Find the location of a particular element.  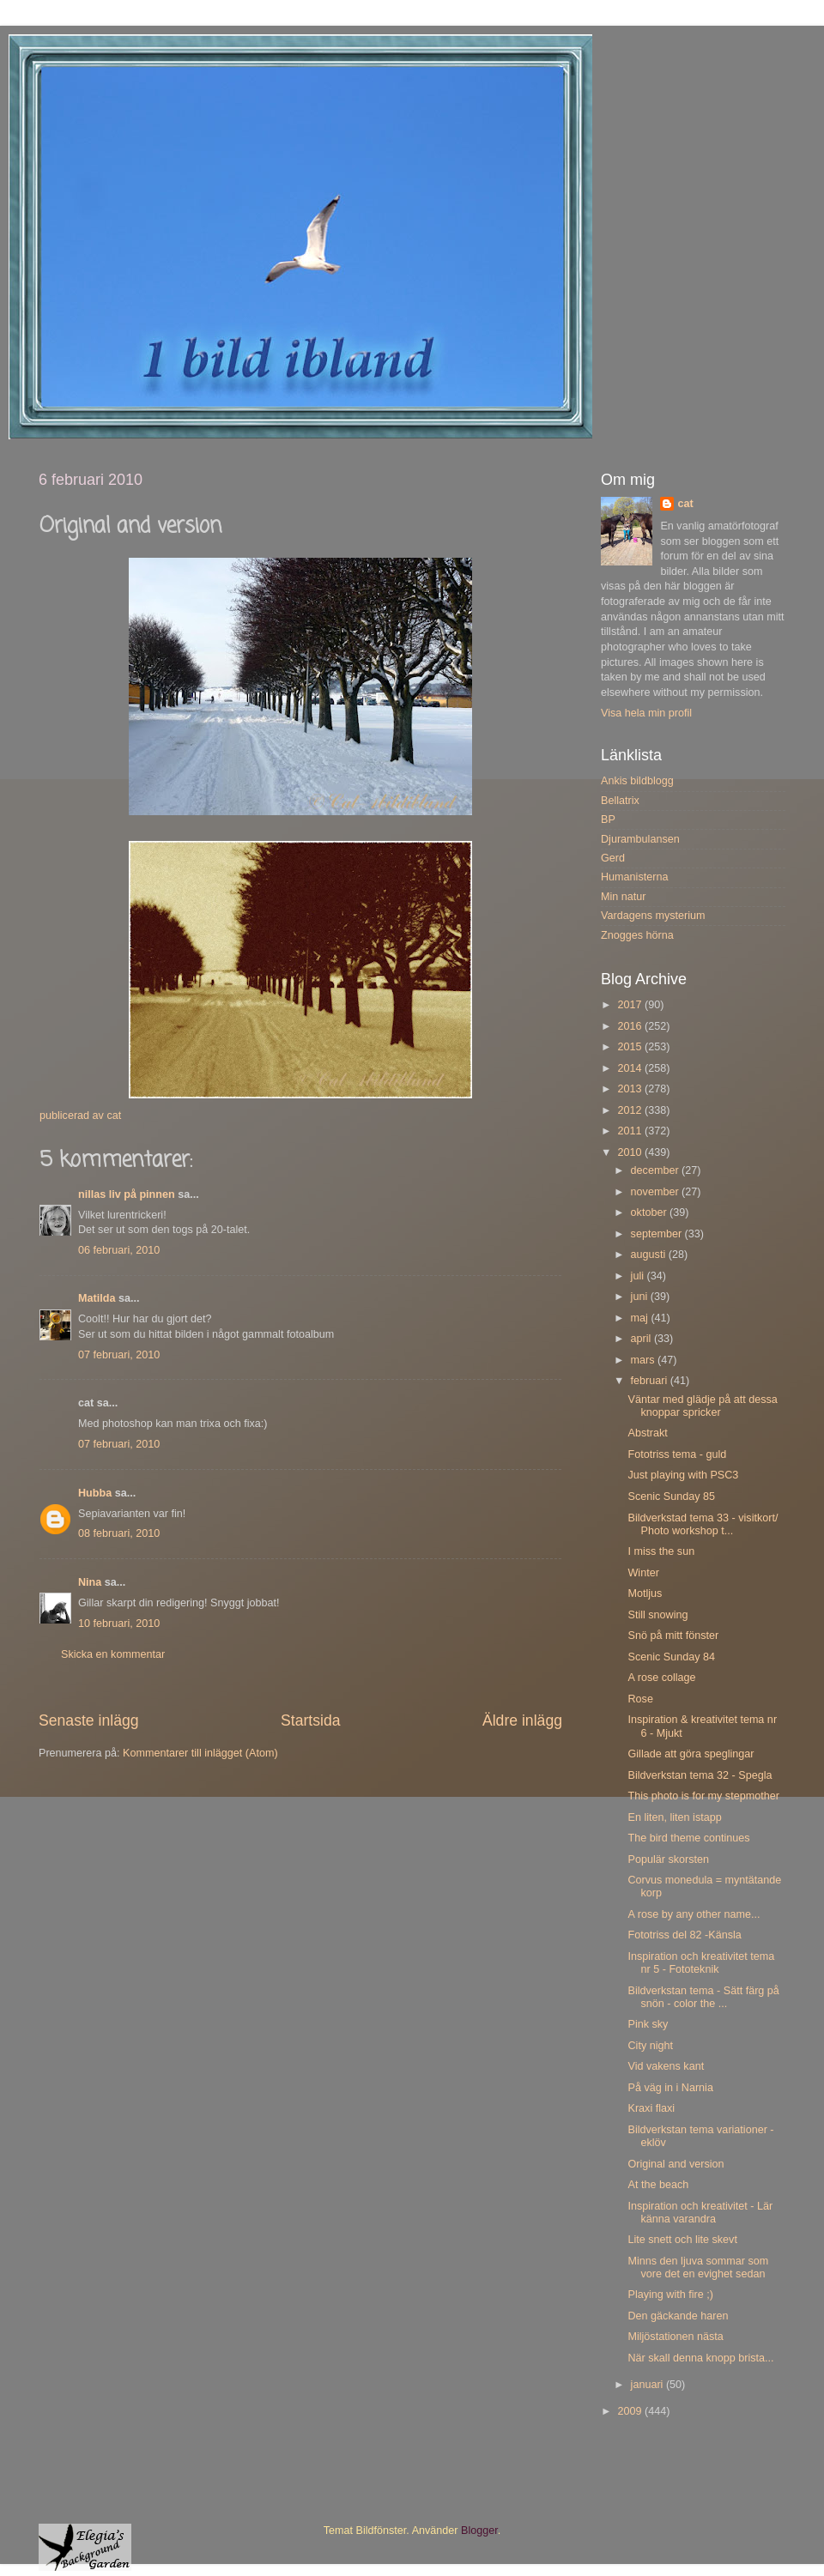

april is located at coordinates (642, 1339).